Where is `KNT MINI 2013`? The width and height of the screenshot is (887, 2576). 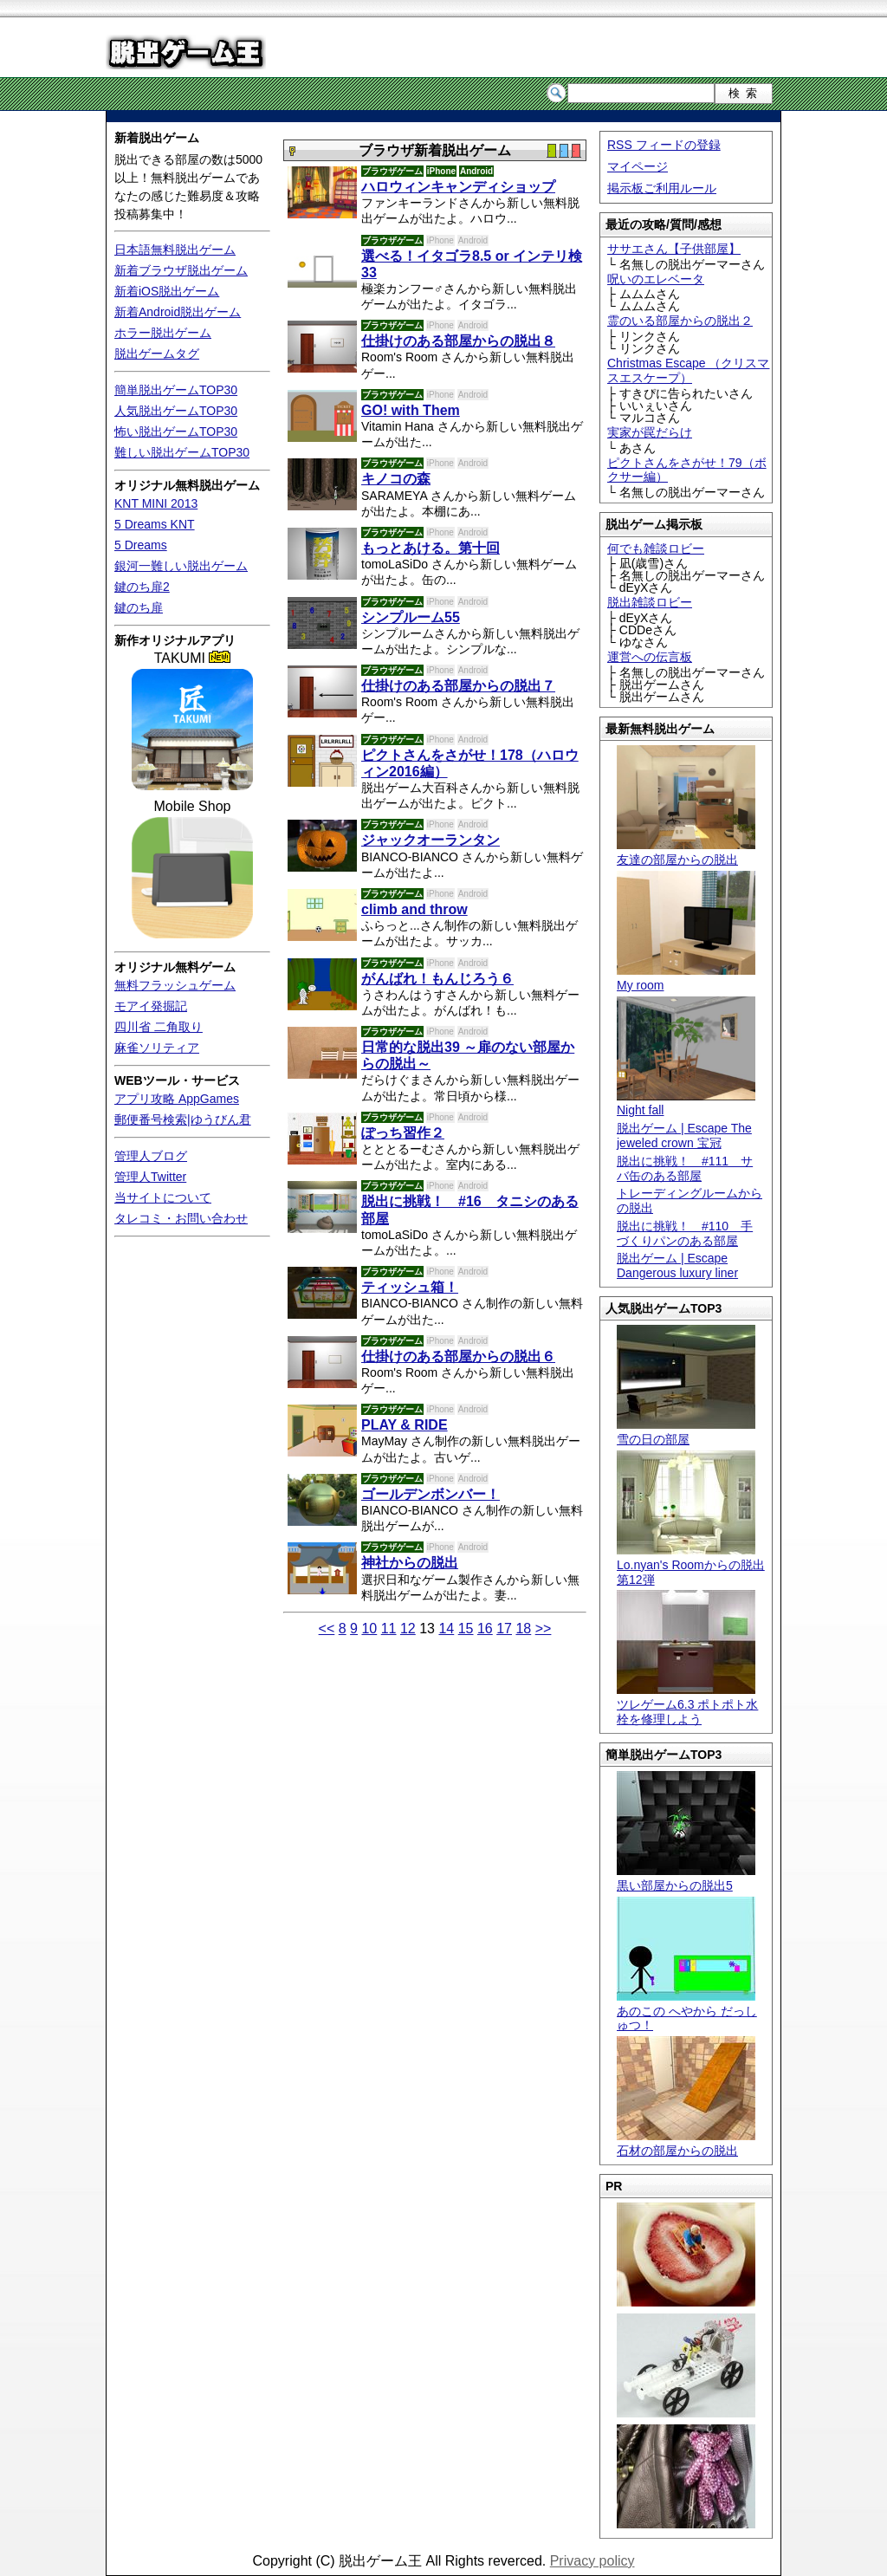
KNT MINI 2013 is located at coordinates (155, 503).